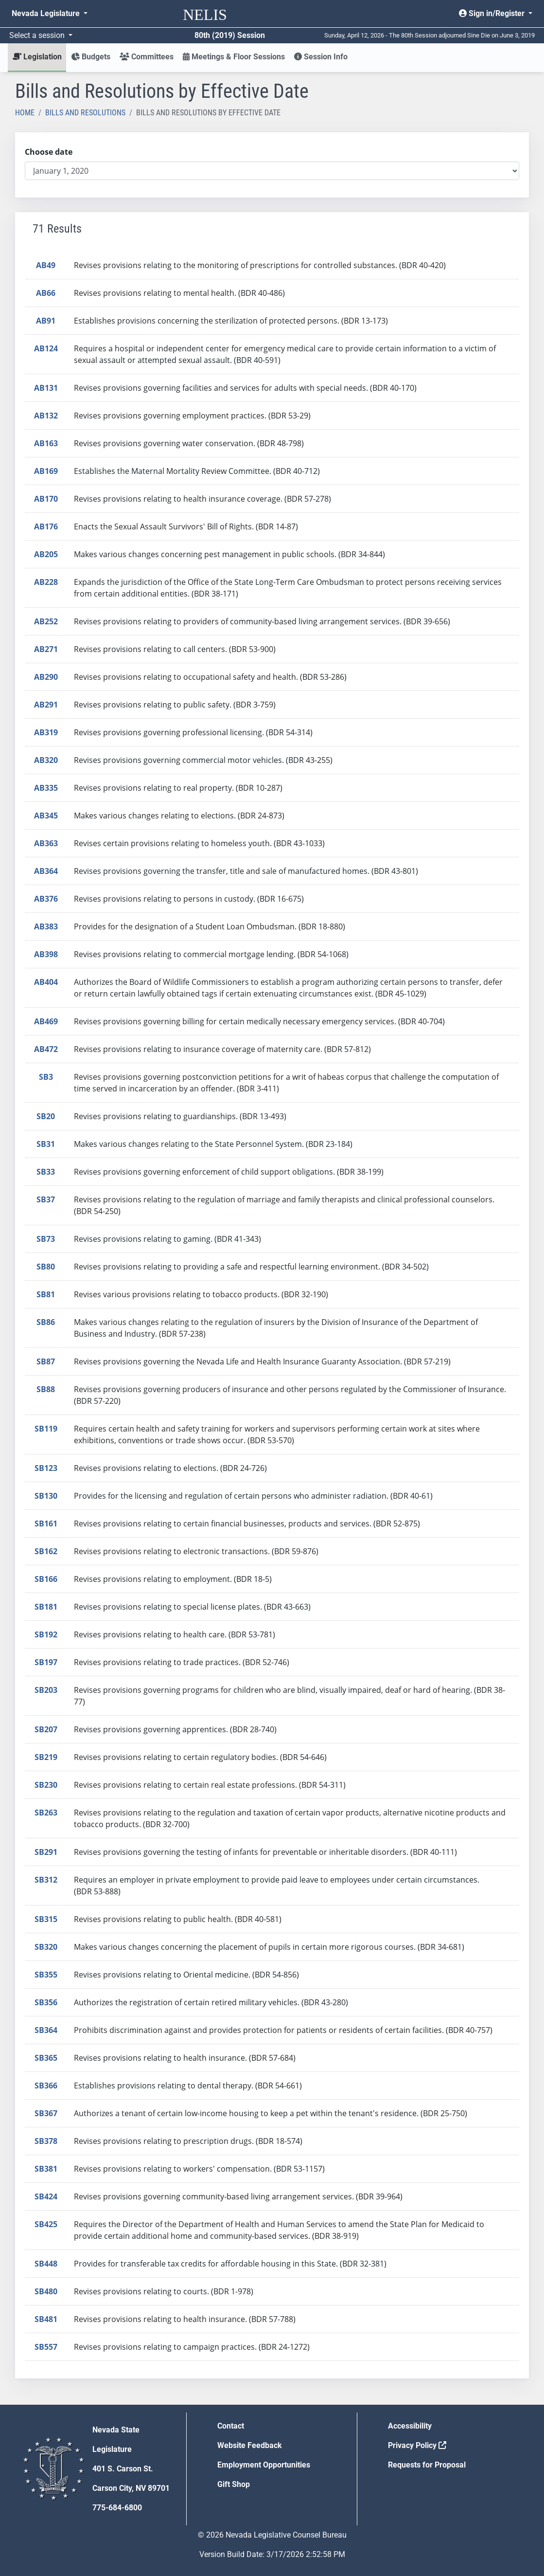  I want to click on SB291, so click(46, 1852).